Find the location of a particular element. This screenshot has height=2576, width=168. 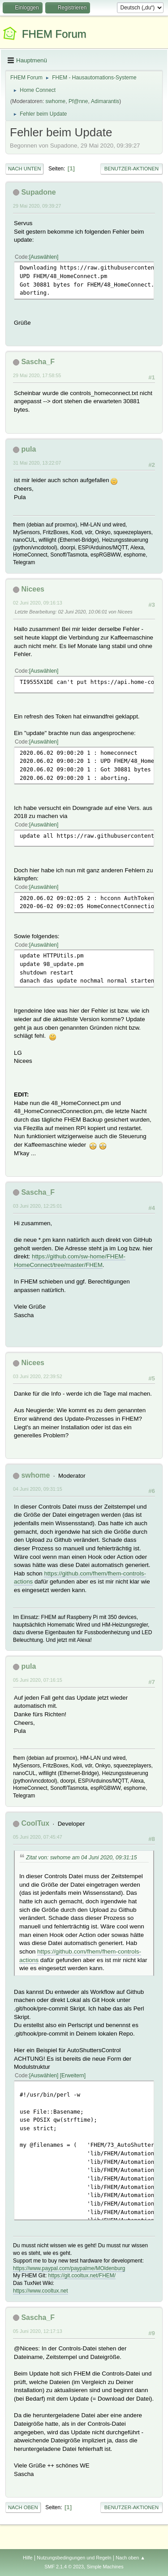

02 Juni 2020, 09:16:13 is located at coordinates (37, 602).